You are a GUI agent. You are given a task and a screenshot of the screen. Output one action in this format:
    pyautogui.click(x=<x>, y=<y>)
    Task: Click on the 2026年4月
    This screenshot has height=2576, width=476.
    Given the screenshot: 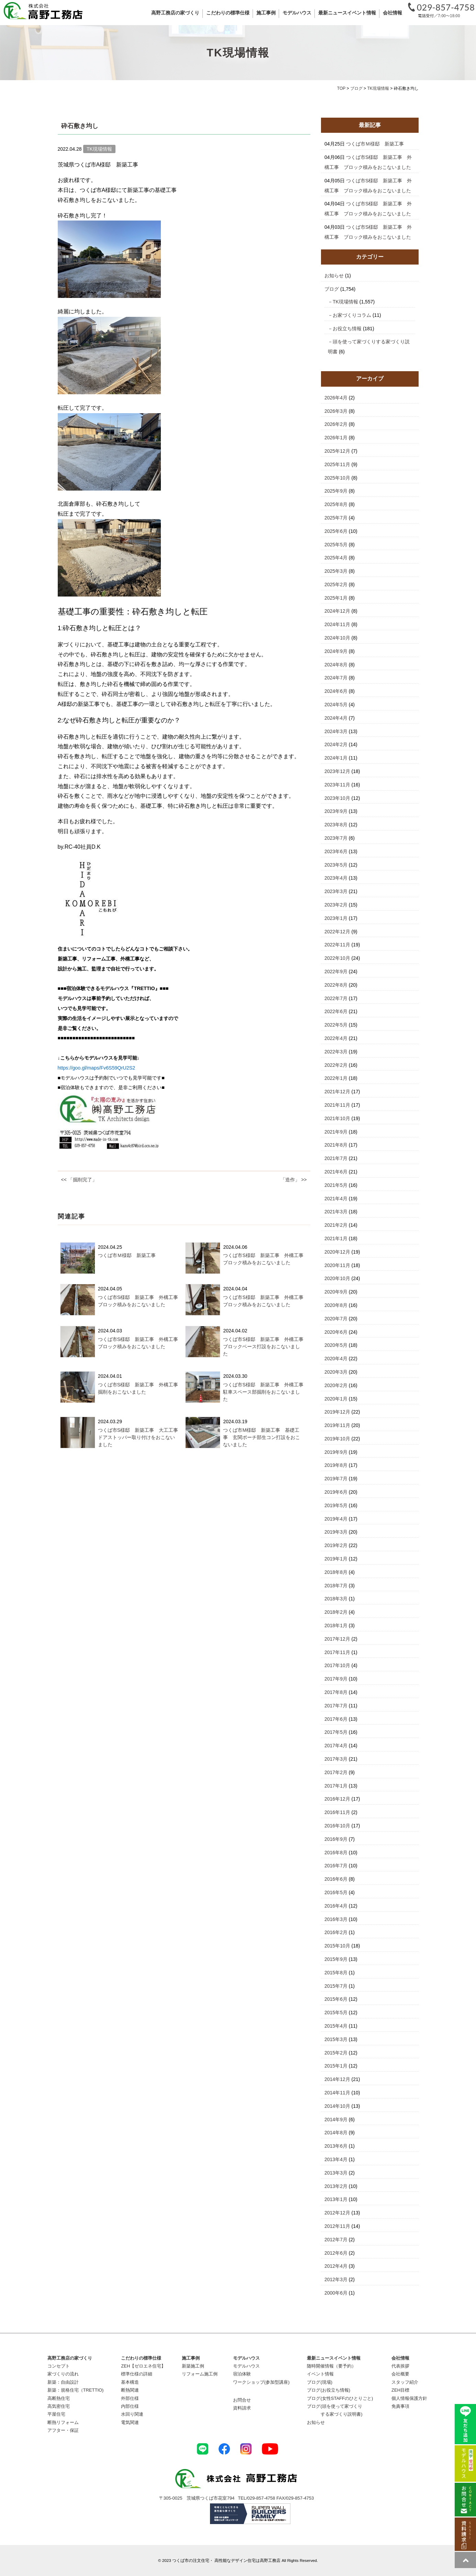 What is the action you would take?
    pyautogui.click(x=335, y=397)
    